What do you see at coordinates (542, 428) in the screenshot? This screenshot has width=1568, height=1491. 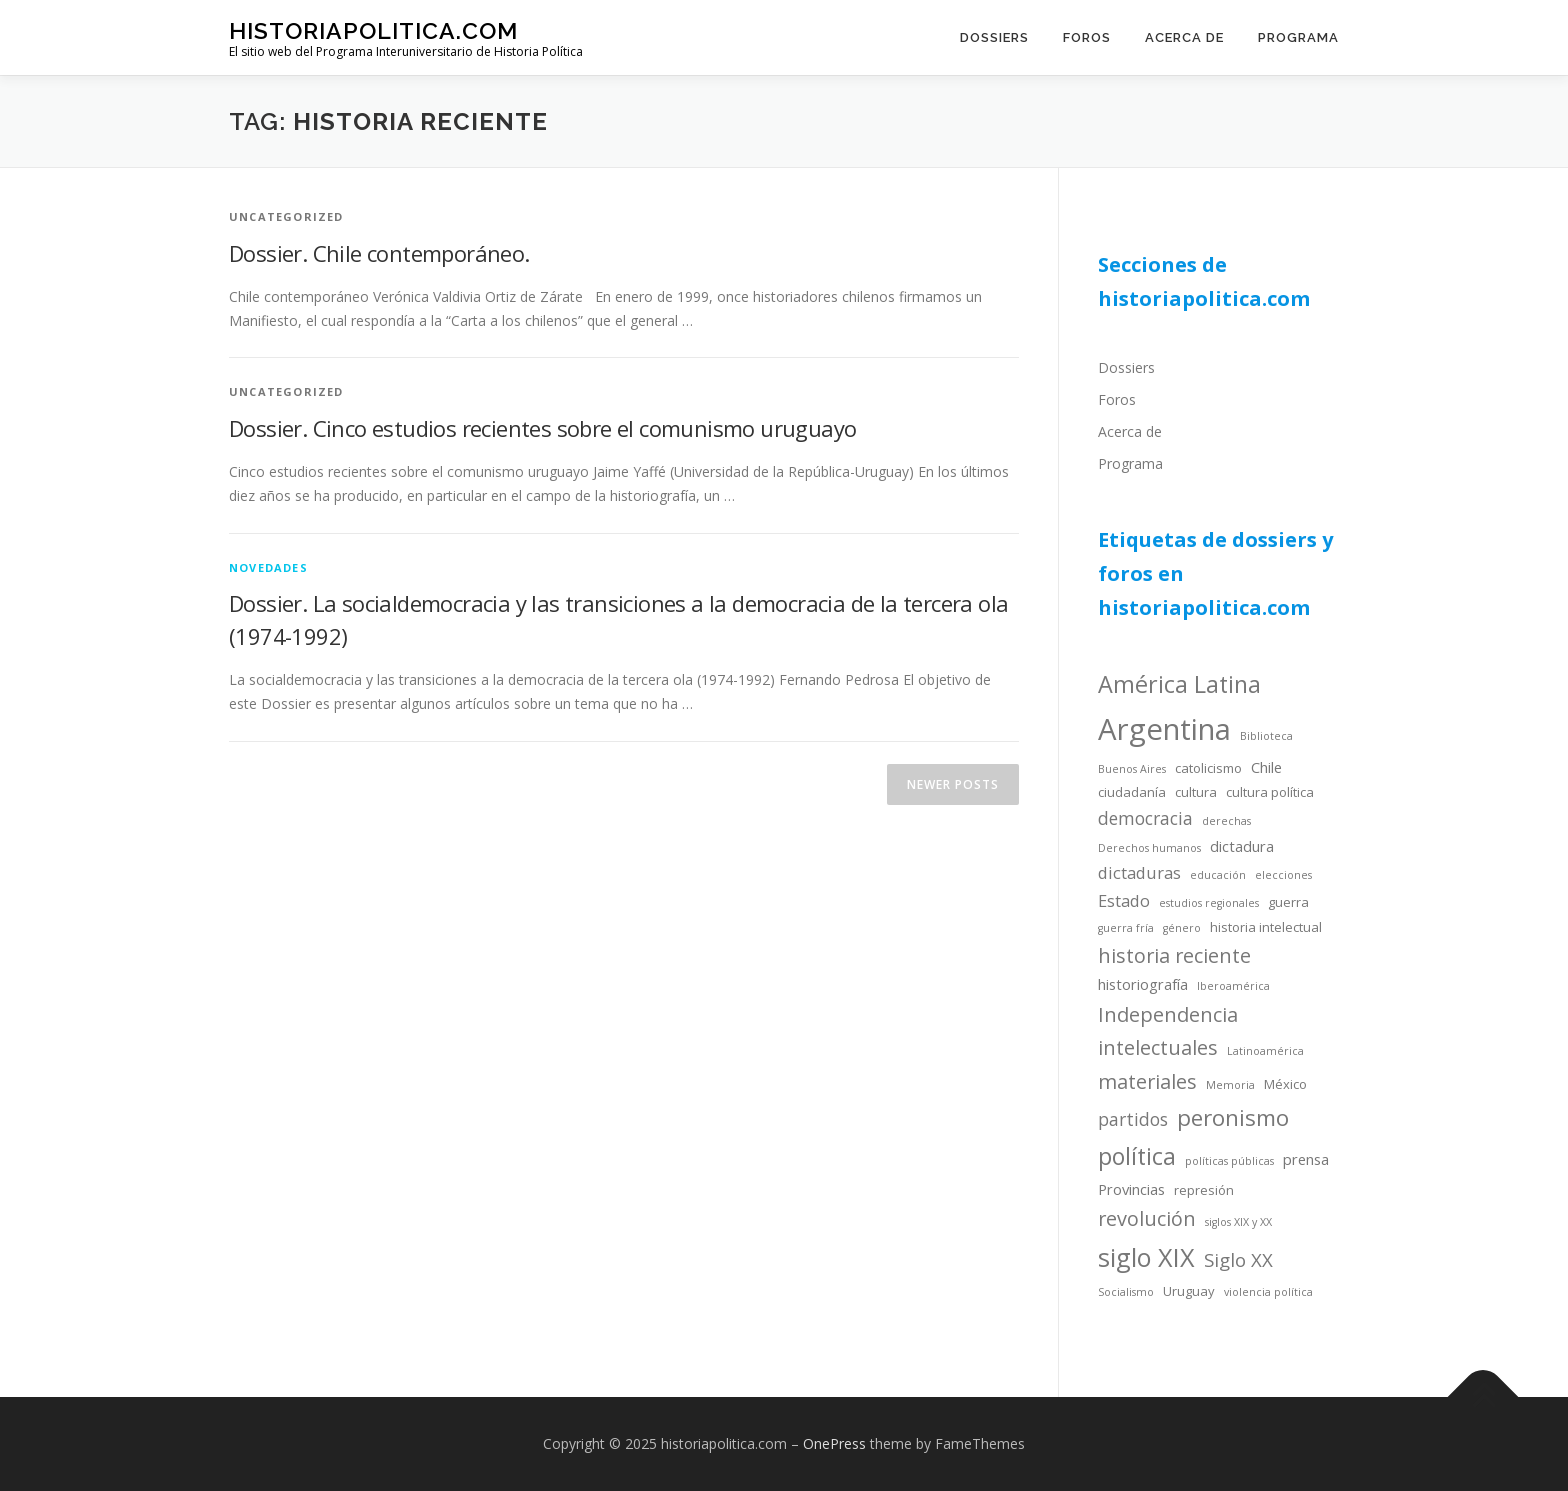 I see `Dossier. Cinco estudios recientes sobre el comunismo uruguayo` at bounding box center [542, 428].